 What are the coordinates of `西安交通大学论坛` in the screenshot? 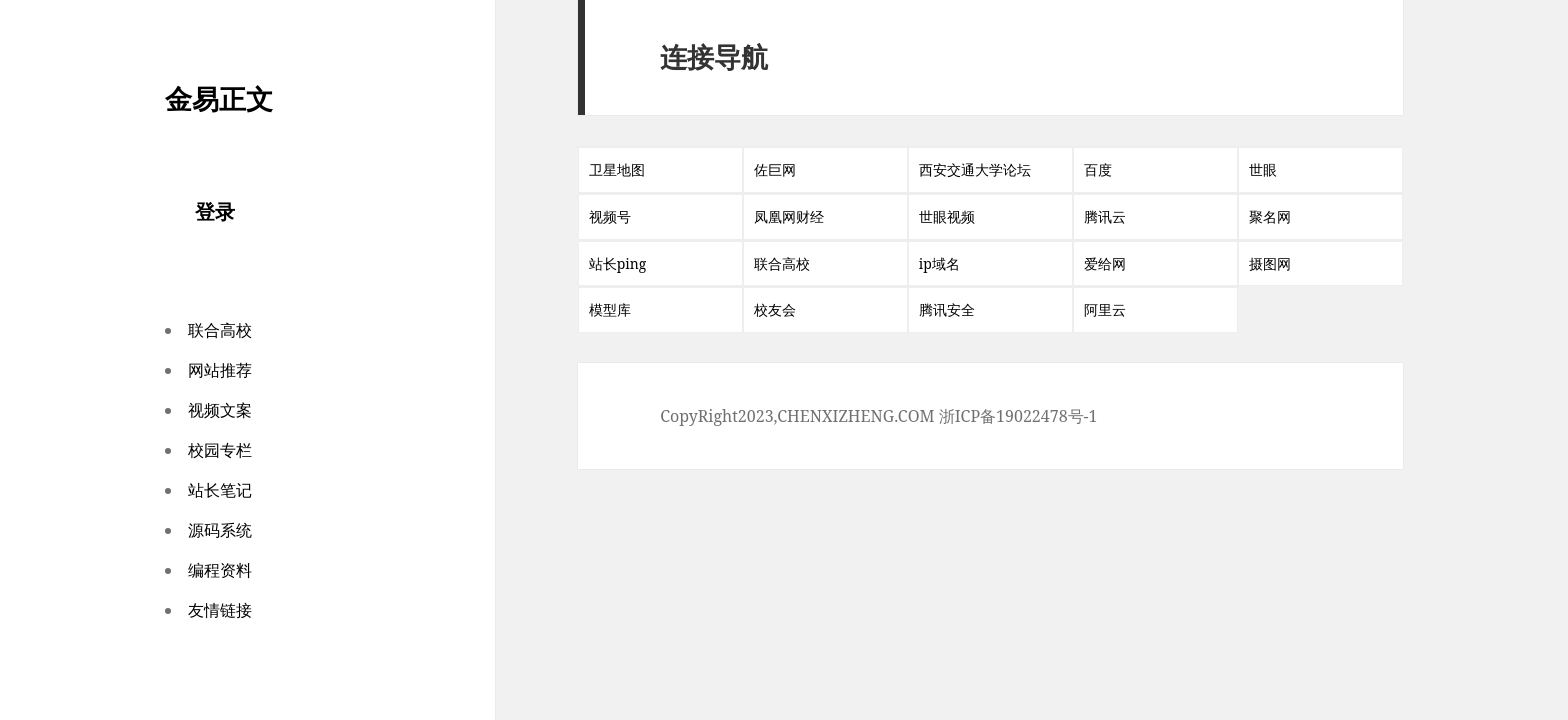 It's located at (975, 169).